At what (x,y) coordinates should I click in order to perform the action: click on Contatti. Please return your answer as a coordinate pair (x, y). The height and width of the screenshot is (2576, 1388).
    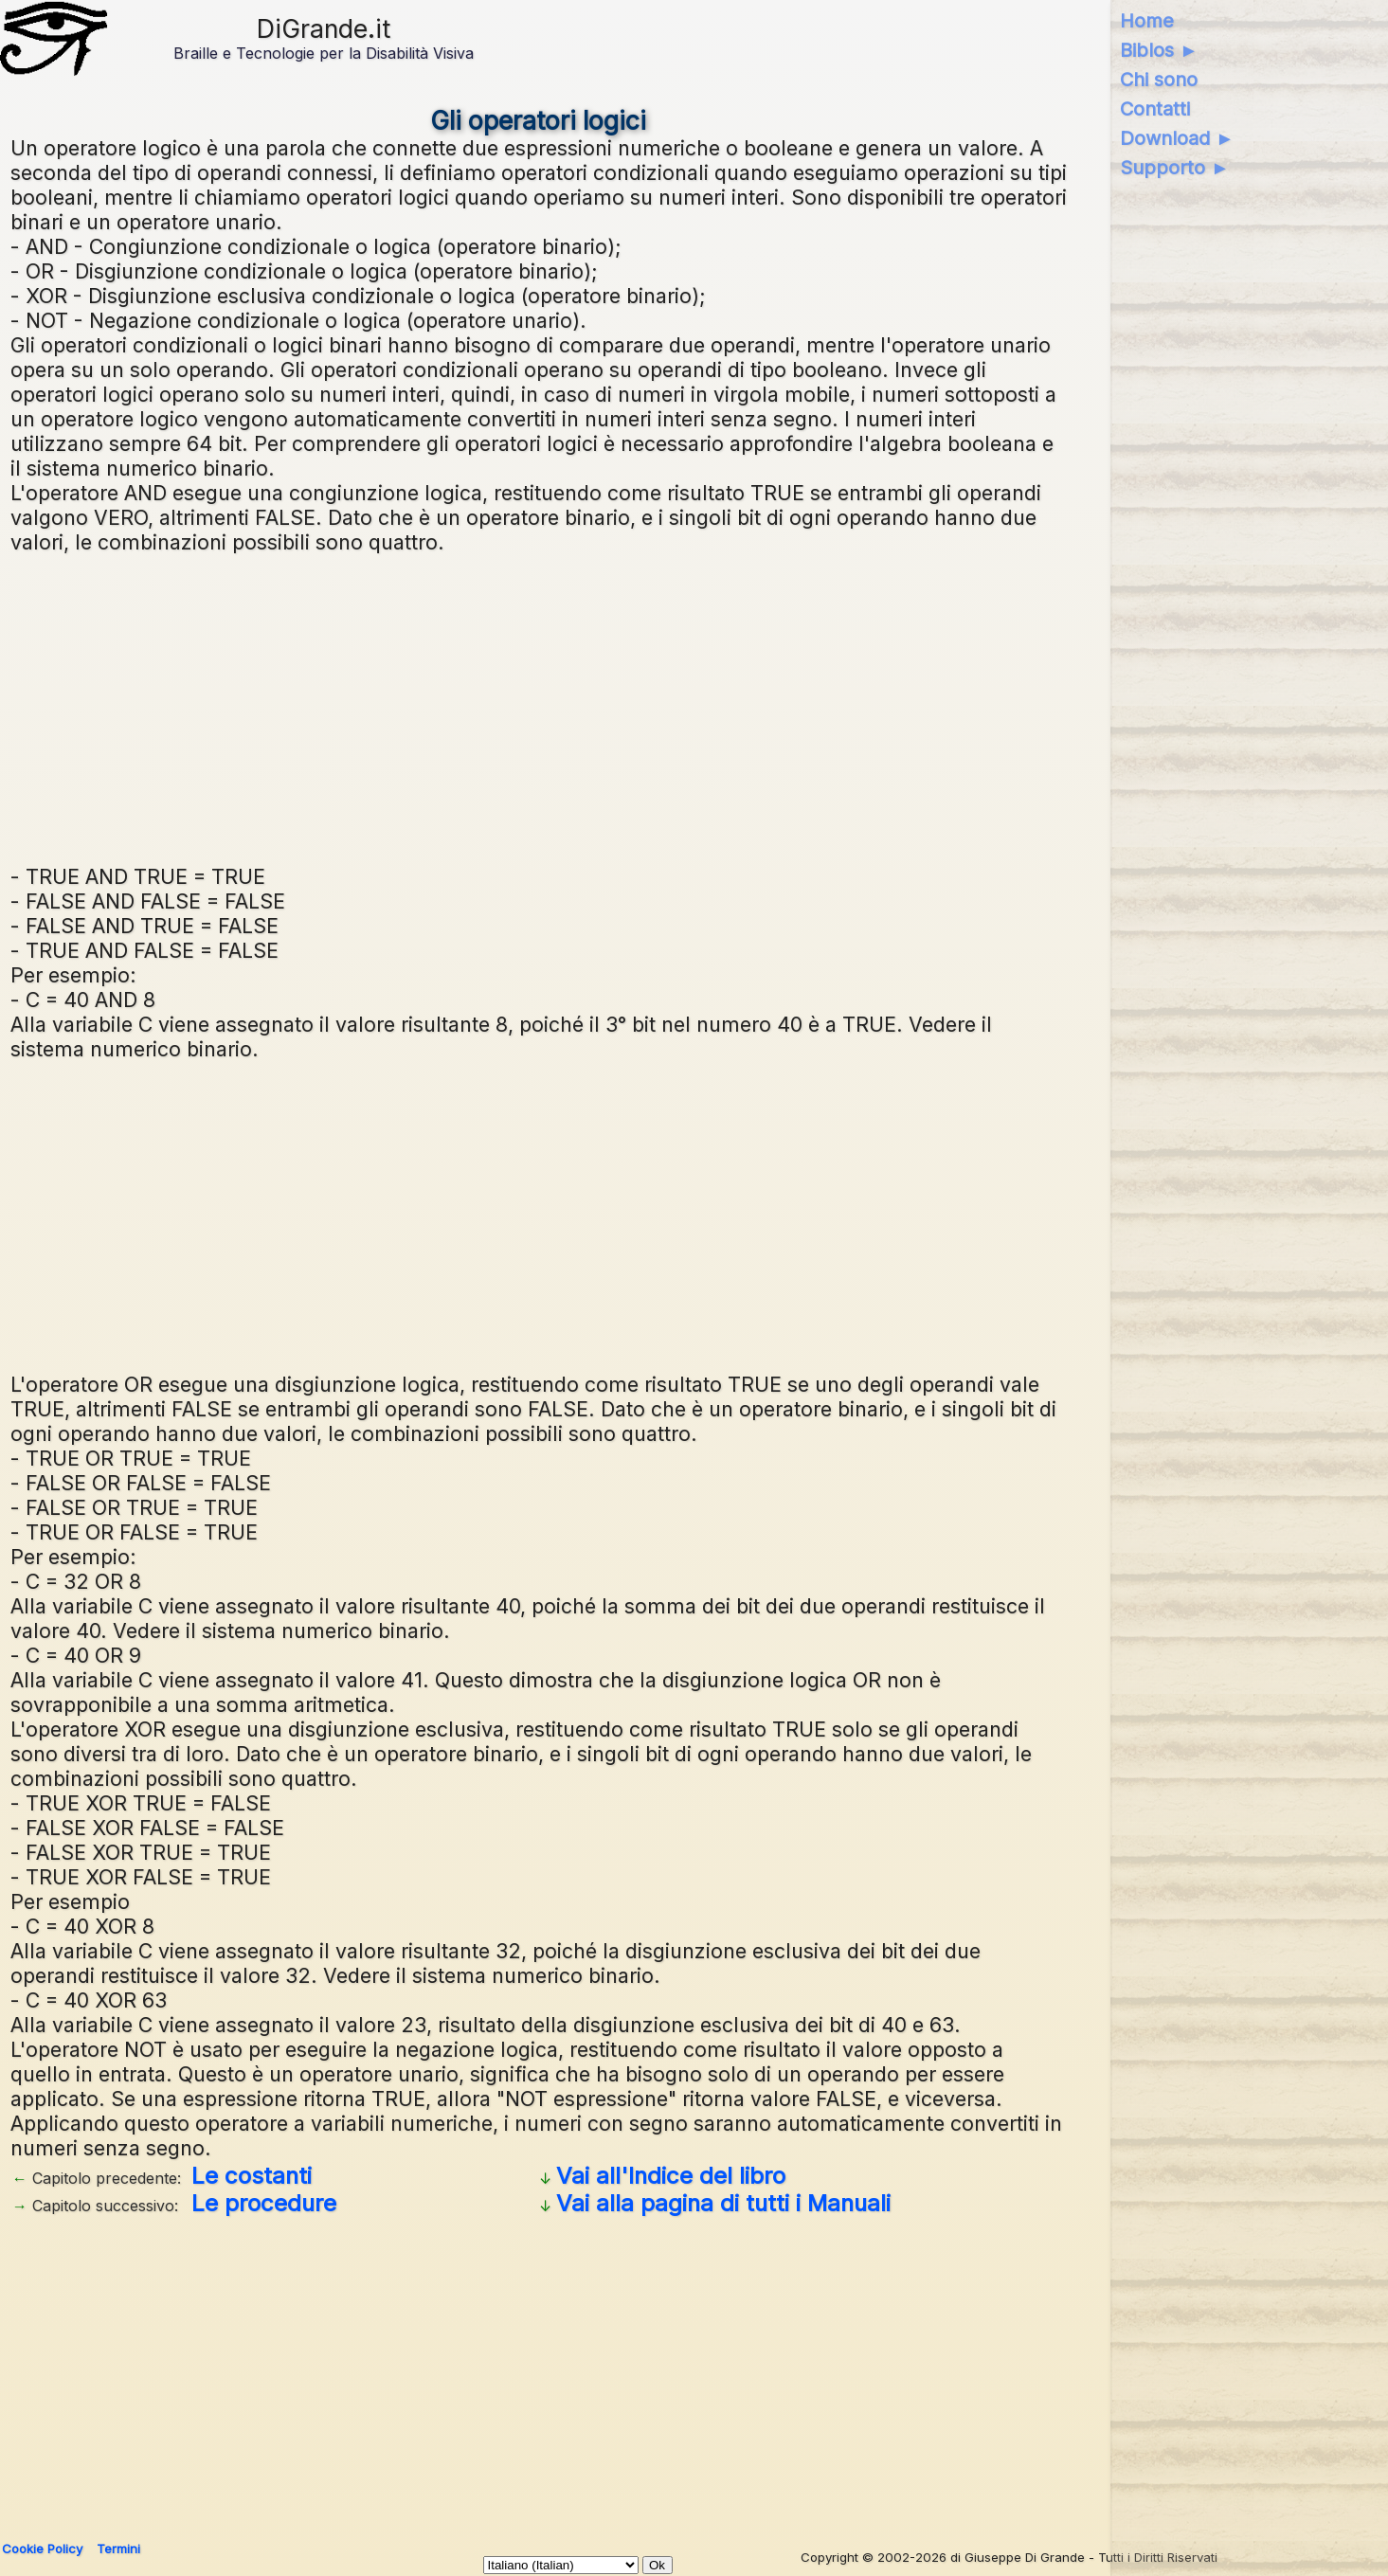
    Looking at the image, I should click on (1155, 109).